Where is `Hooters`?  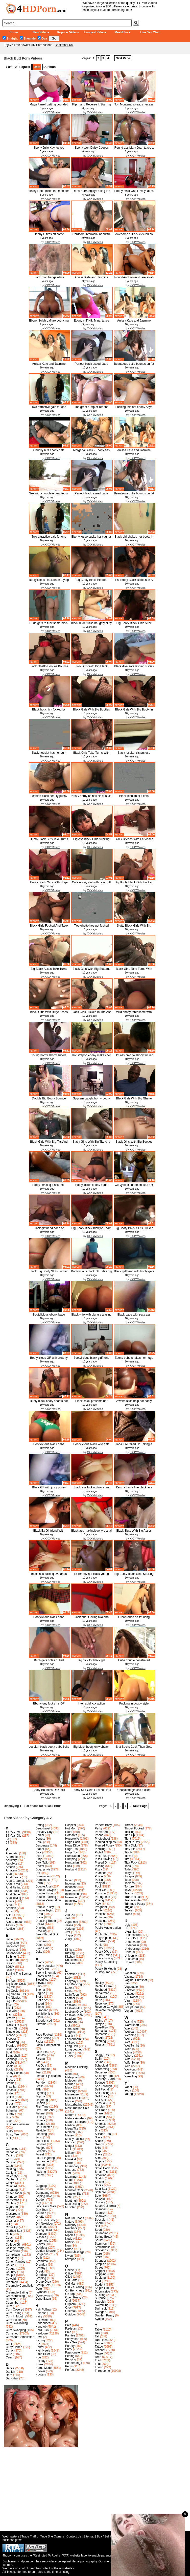
Hooters is located at coordinates (40, 2374).